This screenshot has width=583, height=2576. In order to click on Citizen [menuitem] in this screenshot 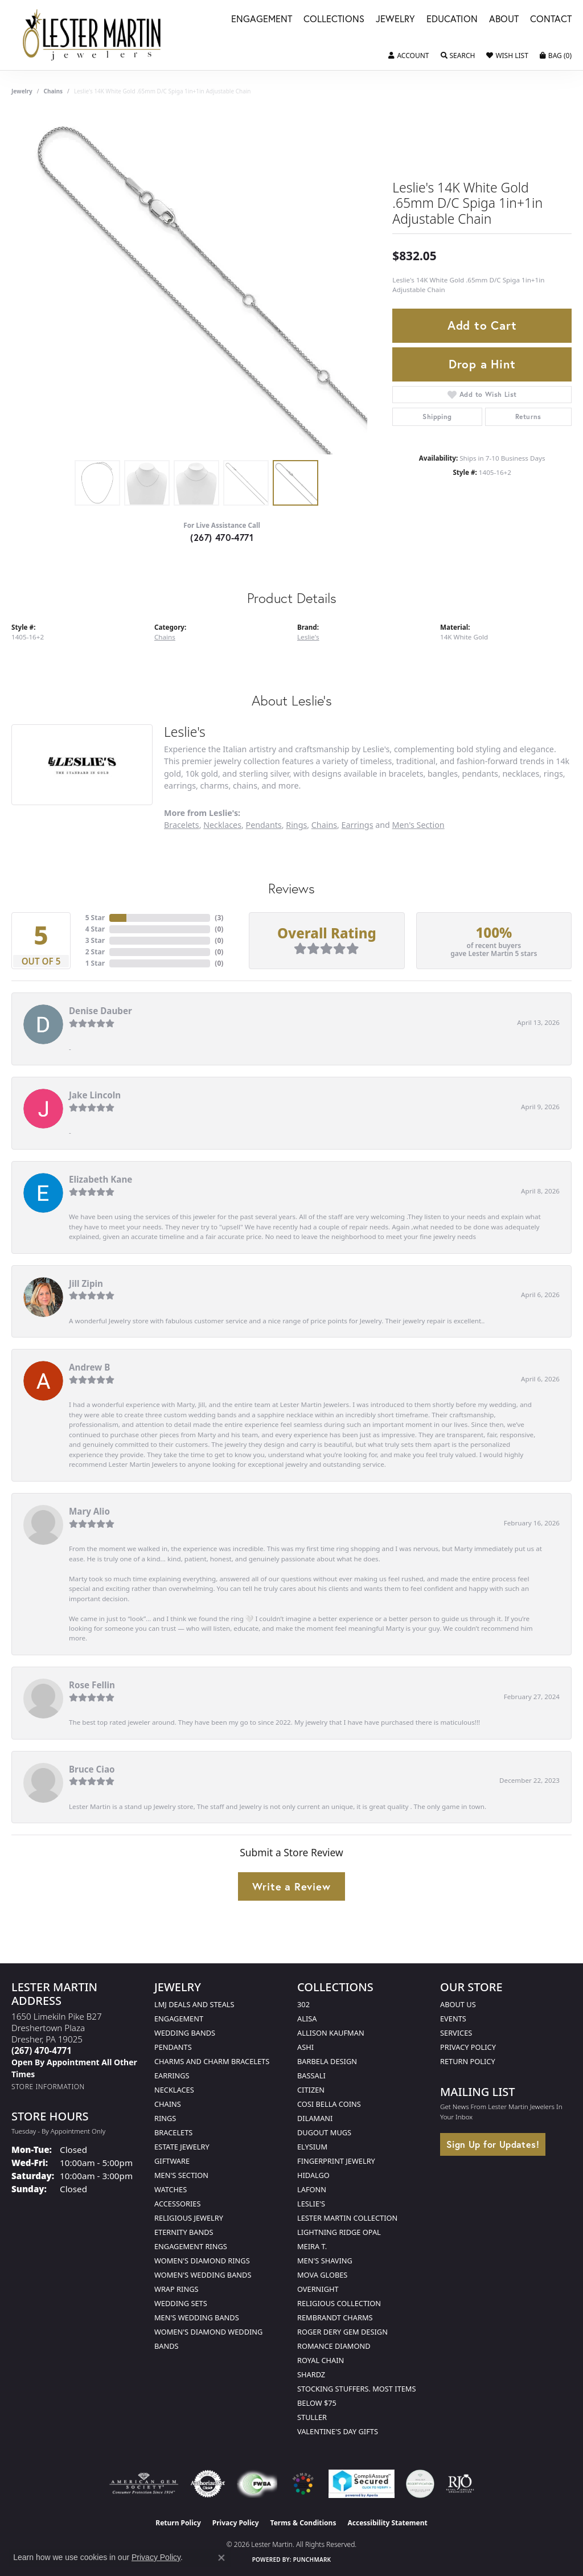, I will do `click(311, 2090)`.